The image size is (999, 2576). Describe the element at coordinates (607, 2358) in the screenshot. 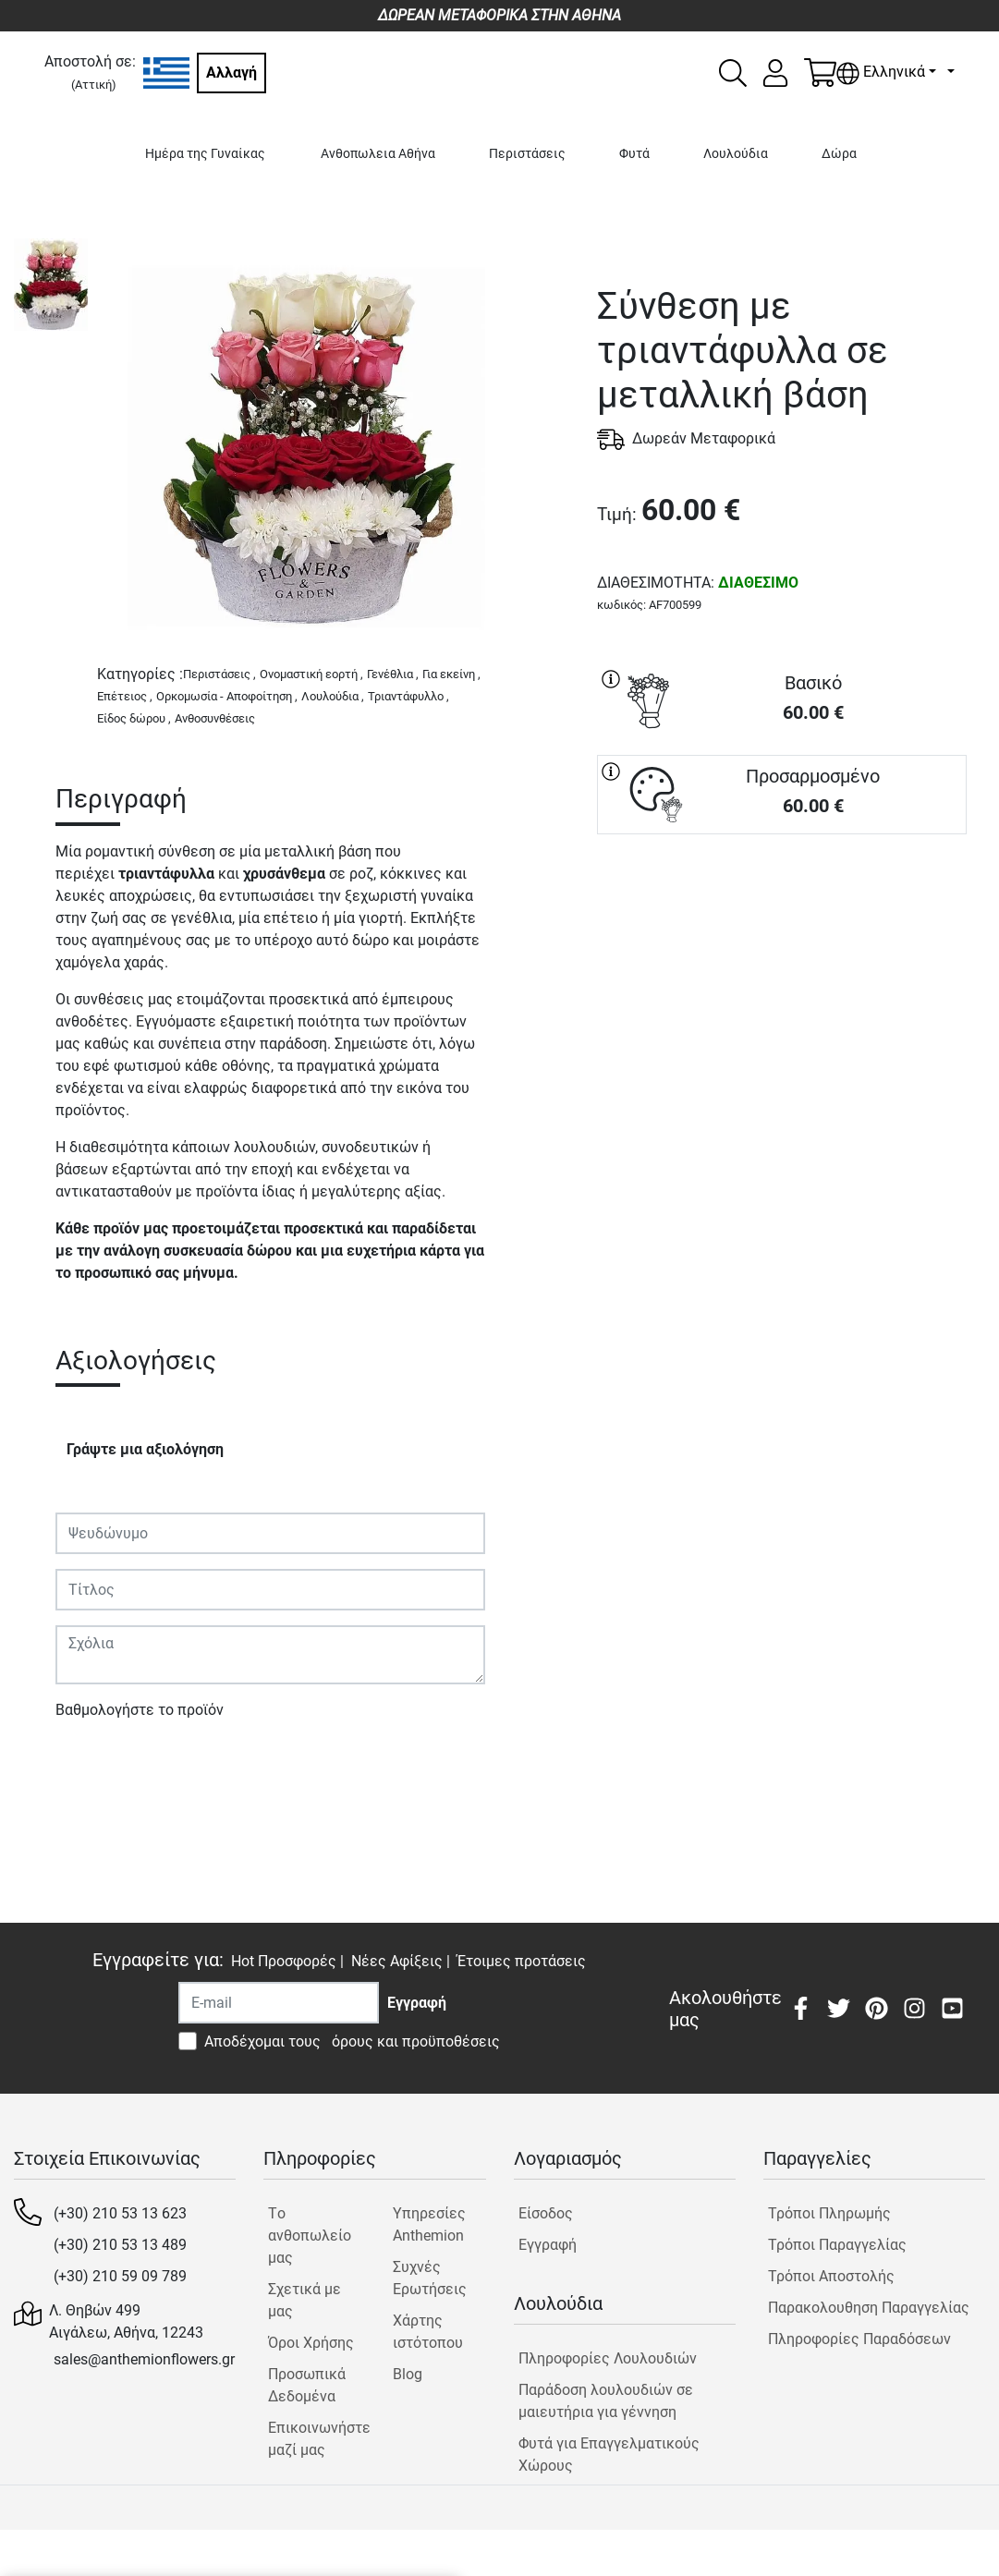

I see `Πληροφορίες Λουλουδιών` at that location.